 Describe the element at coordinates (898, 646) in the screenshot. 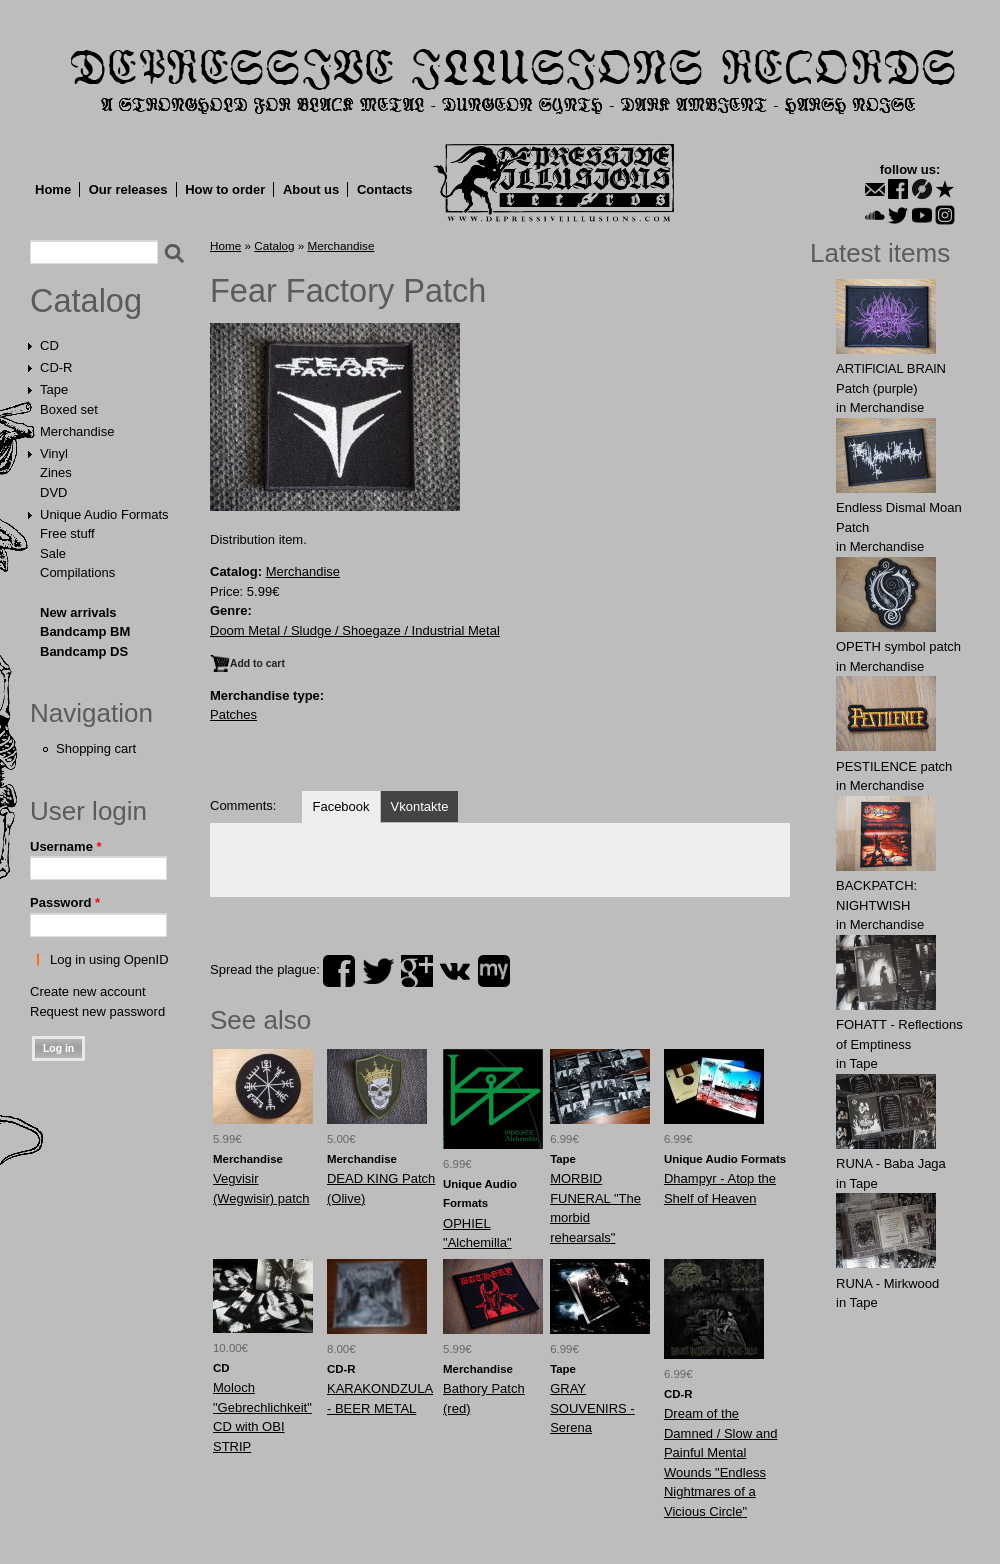

I see `OPЕTH symbol patch` at that location.